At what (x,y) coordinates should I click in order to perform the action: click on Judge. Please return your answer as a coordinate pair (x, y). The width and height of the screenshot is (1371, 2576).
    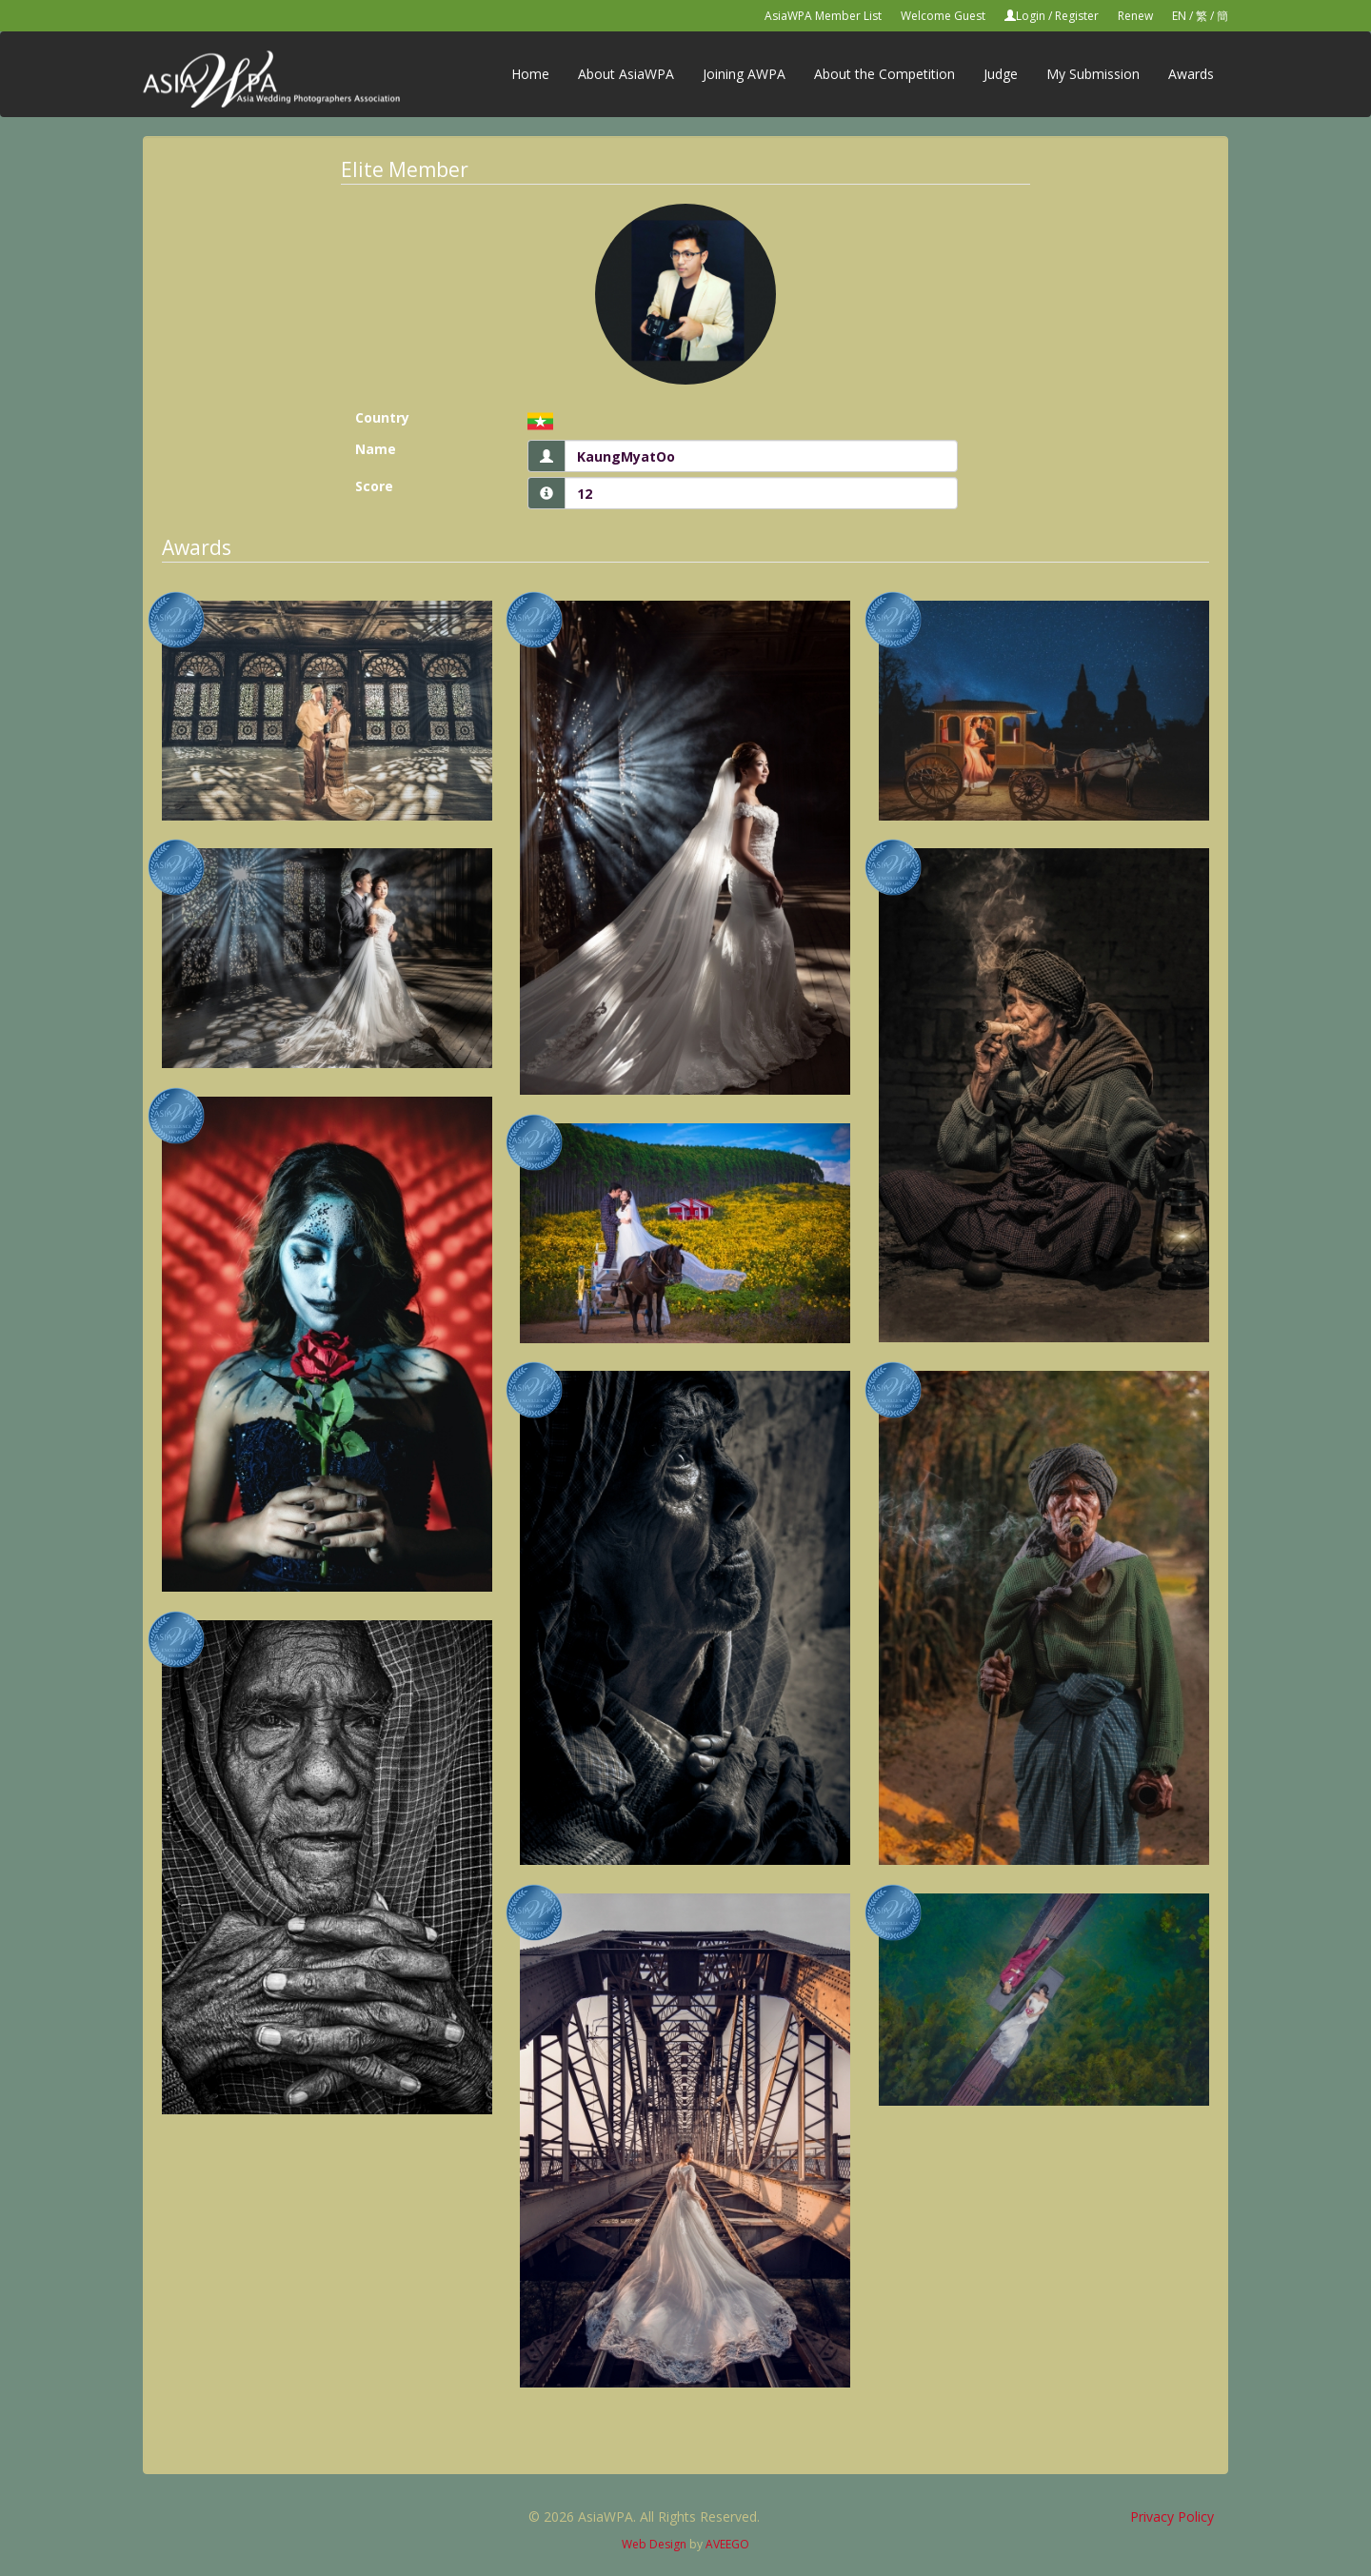
    Looking at the image, I should click on (1001, 74).